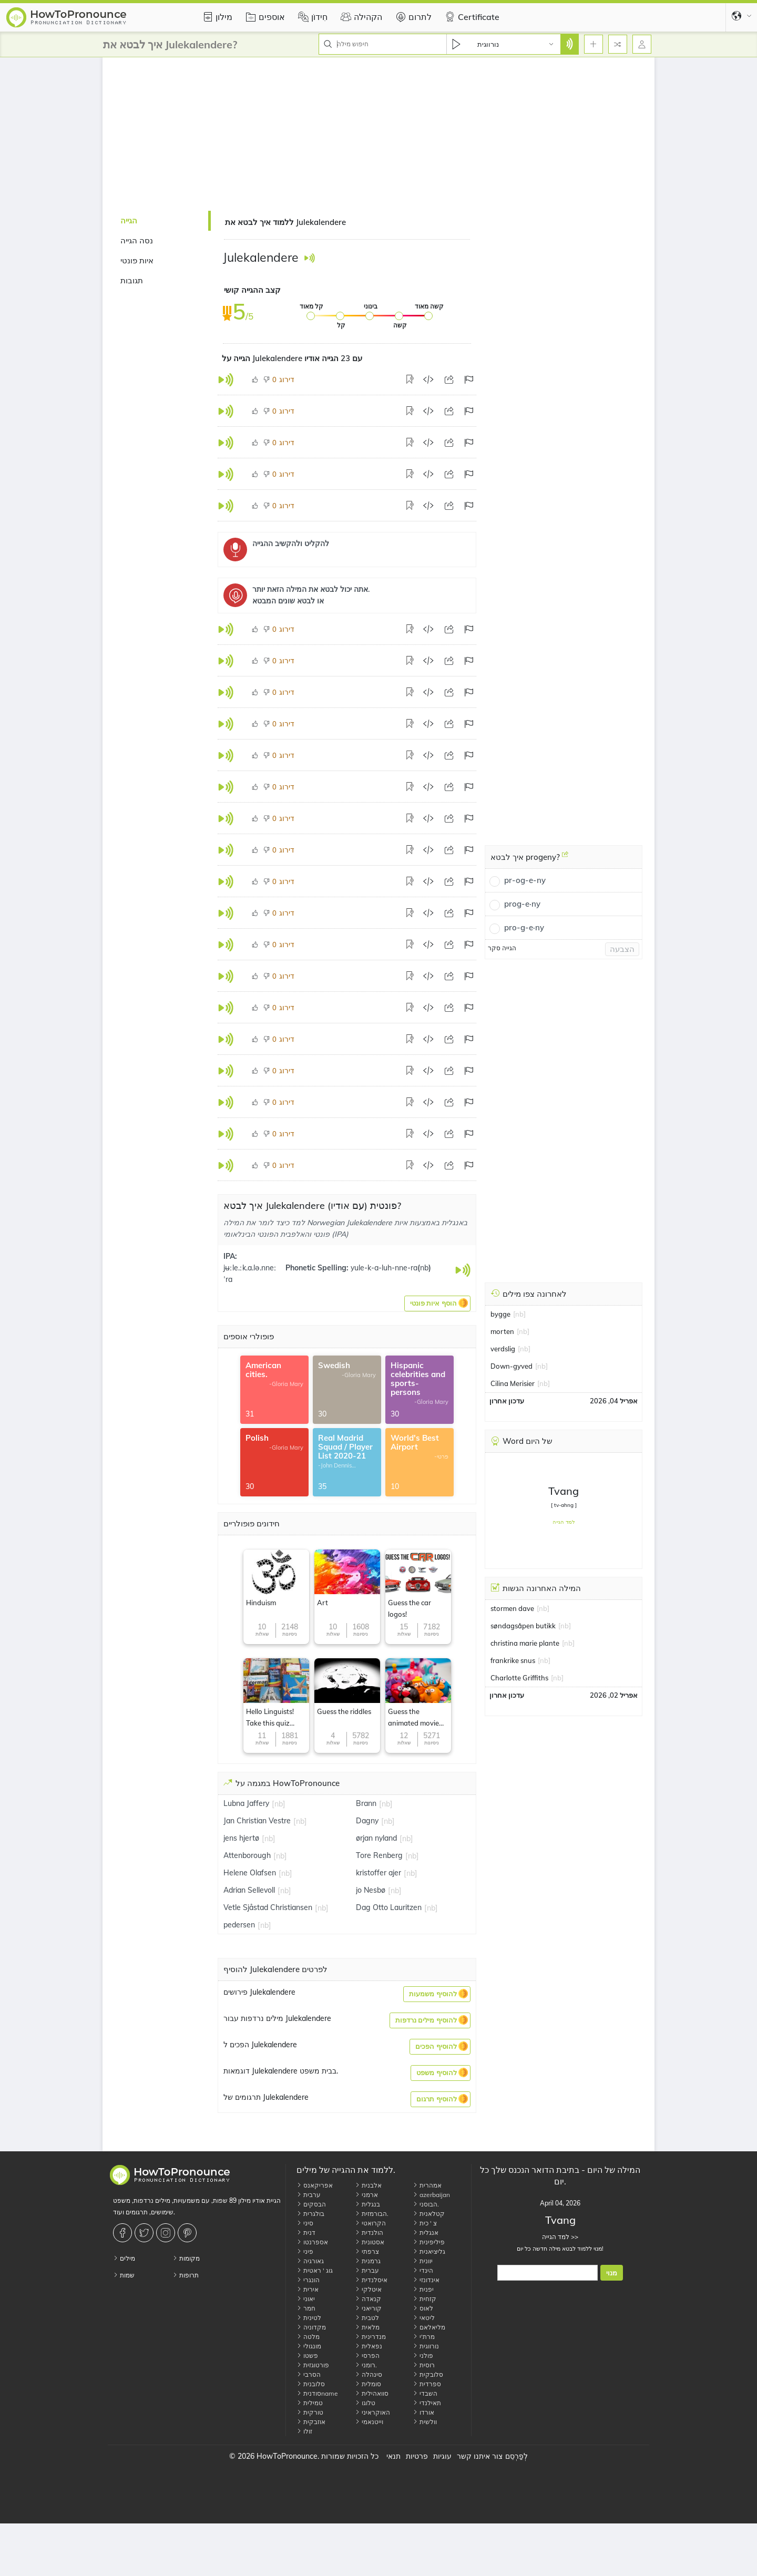  What do you see at coordinates (317, 2393) in the screenshot?
I see `סודניתname` at bounding box center [317, 2393].